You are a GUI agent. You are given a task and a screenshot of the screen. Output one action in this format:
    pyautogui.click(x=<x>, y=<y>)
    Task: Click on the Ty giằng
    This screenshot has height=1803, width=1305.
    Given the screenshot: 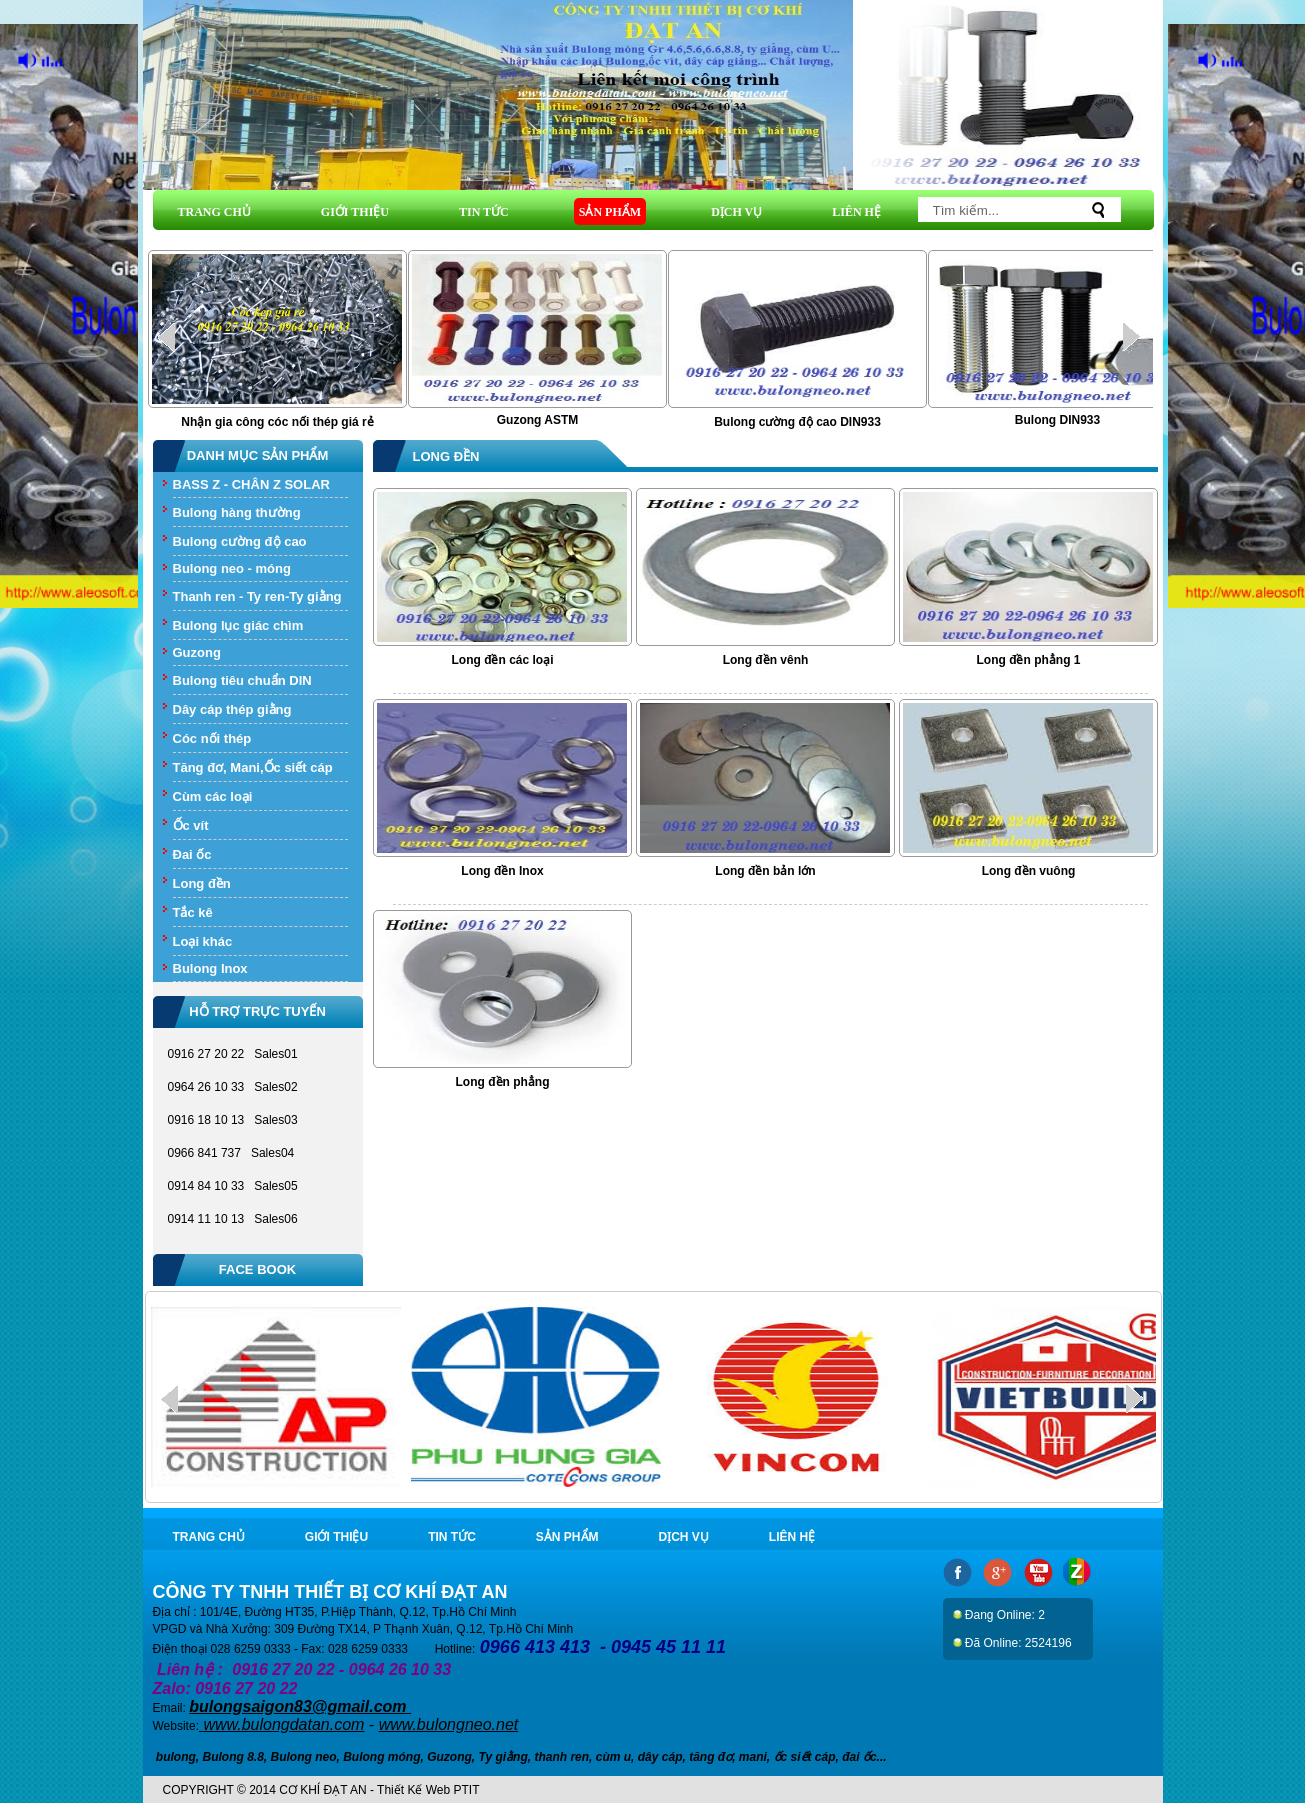 What is the action you would take?
    pyautogui.click(x=503, y=1757)
    